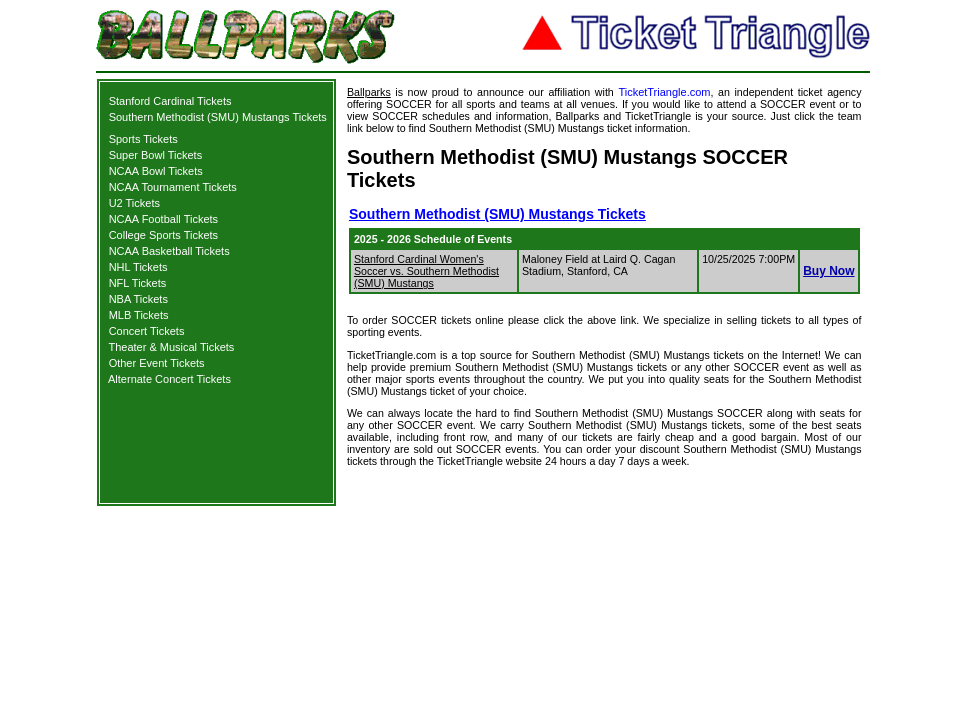  Describe the element at coordinates (163, 235) in the screenshot. I see `College Sports Tickets` at that location.